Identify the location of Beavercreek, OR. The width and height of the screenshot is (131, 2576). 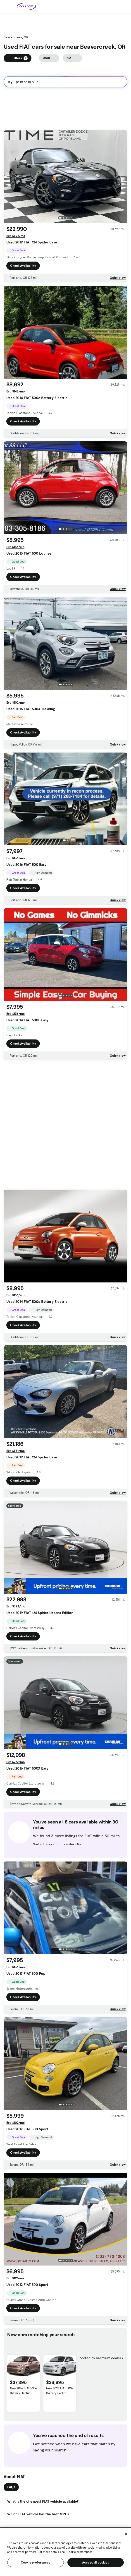
(16, 37).